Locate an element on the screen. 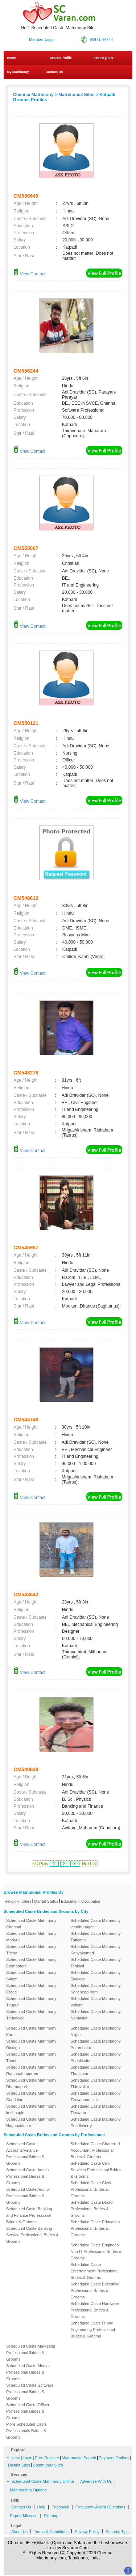 This screenshot has width=136, height=2576. Scheduled Caste Matrimony Dharmapuri is located at coordinates (31, 2083).